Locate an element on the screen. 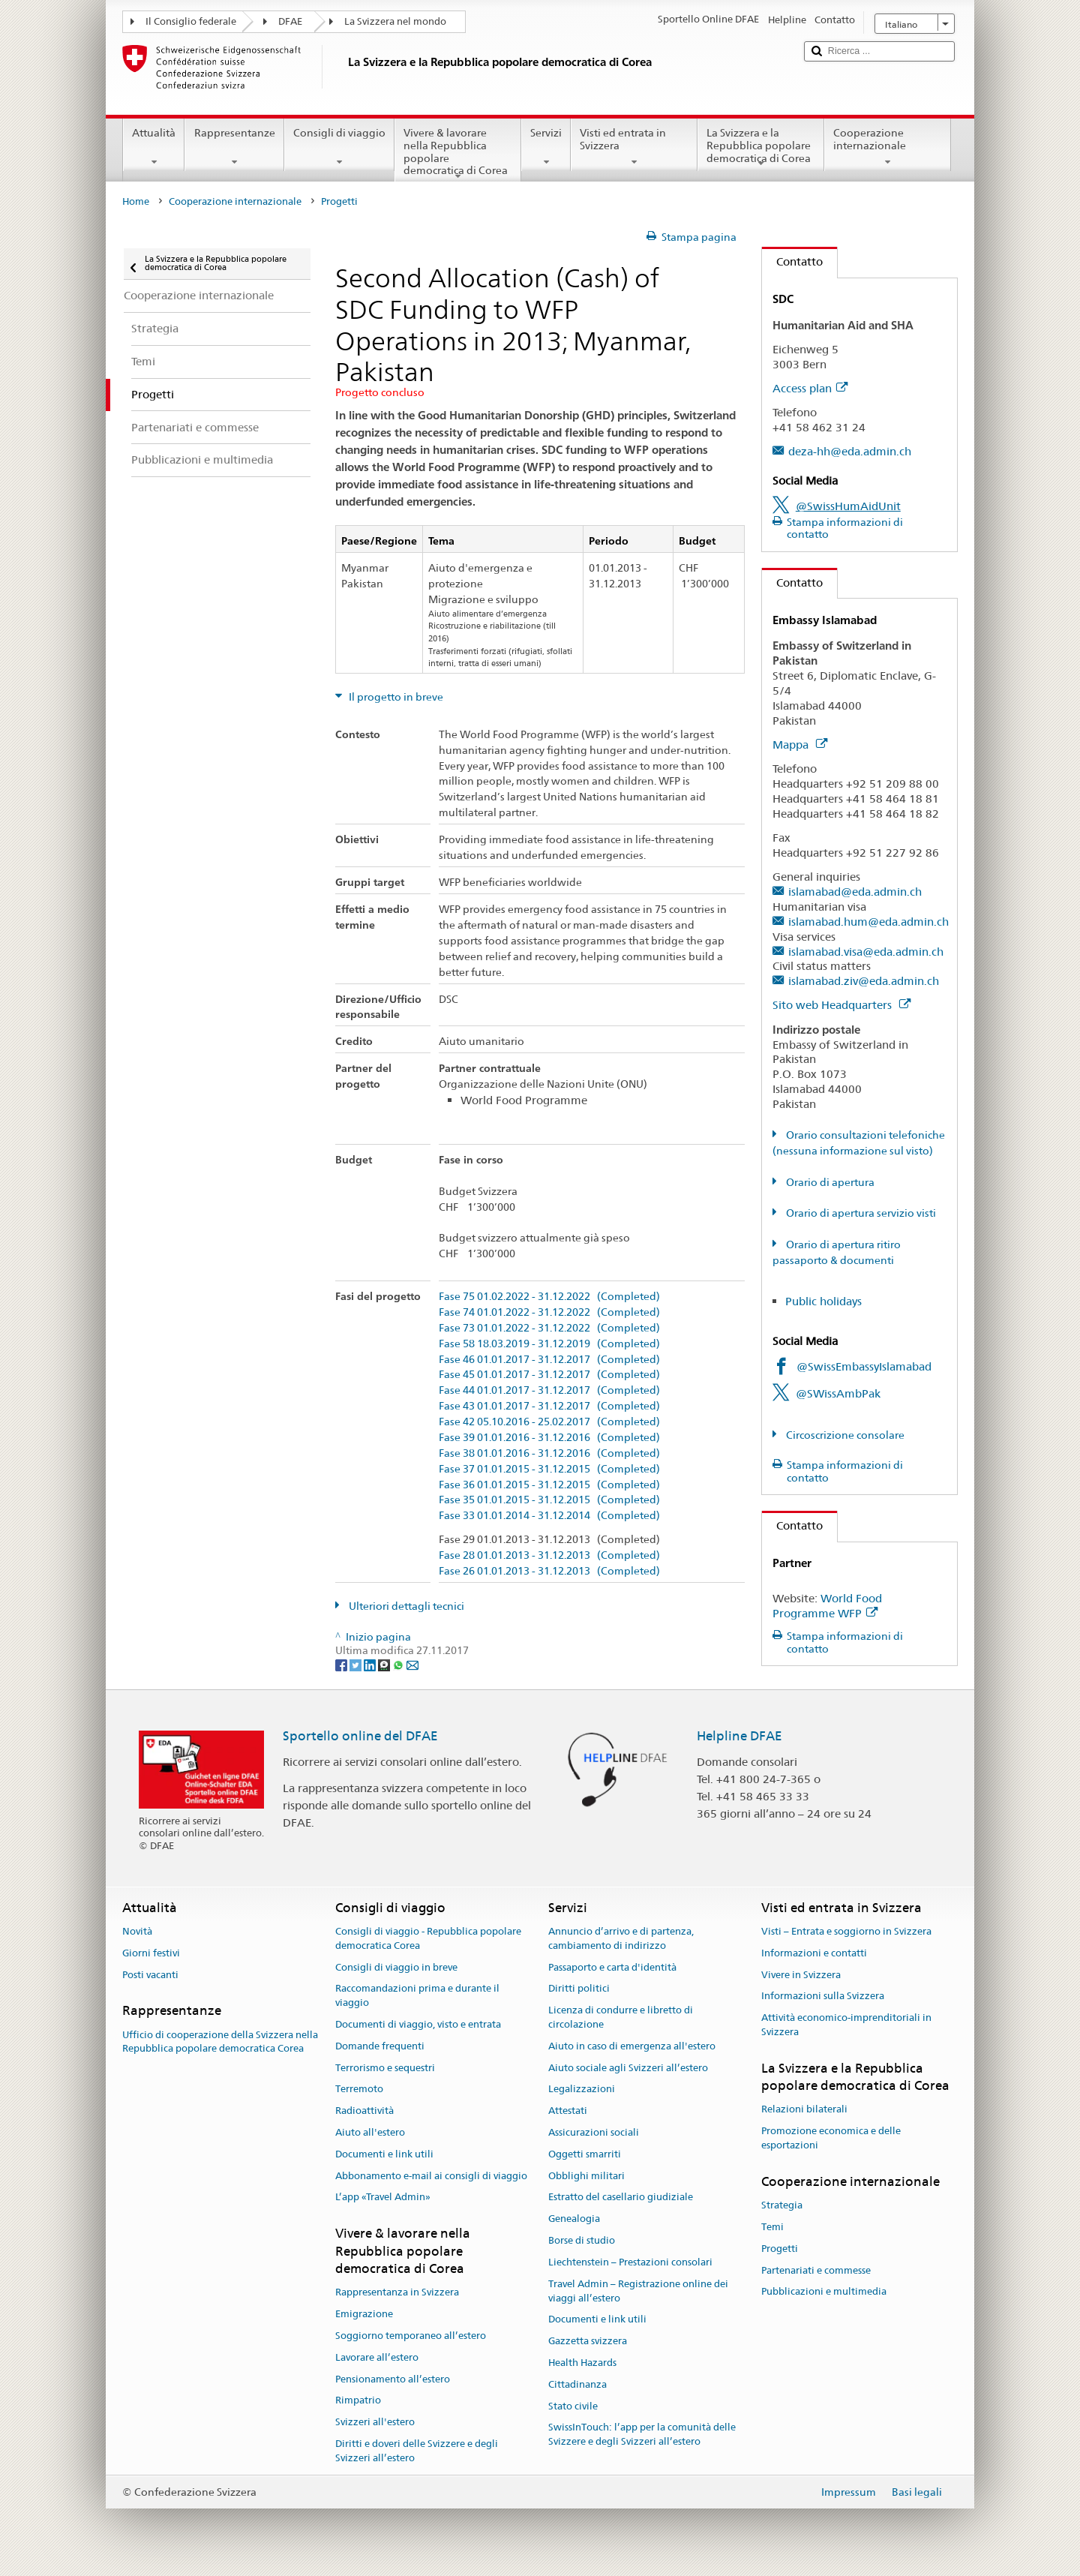  Servizi is located at coordinates (546, 147).